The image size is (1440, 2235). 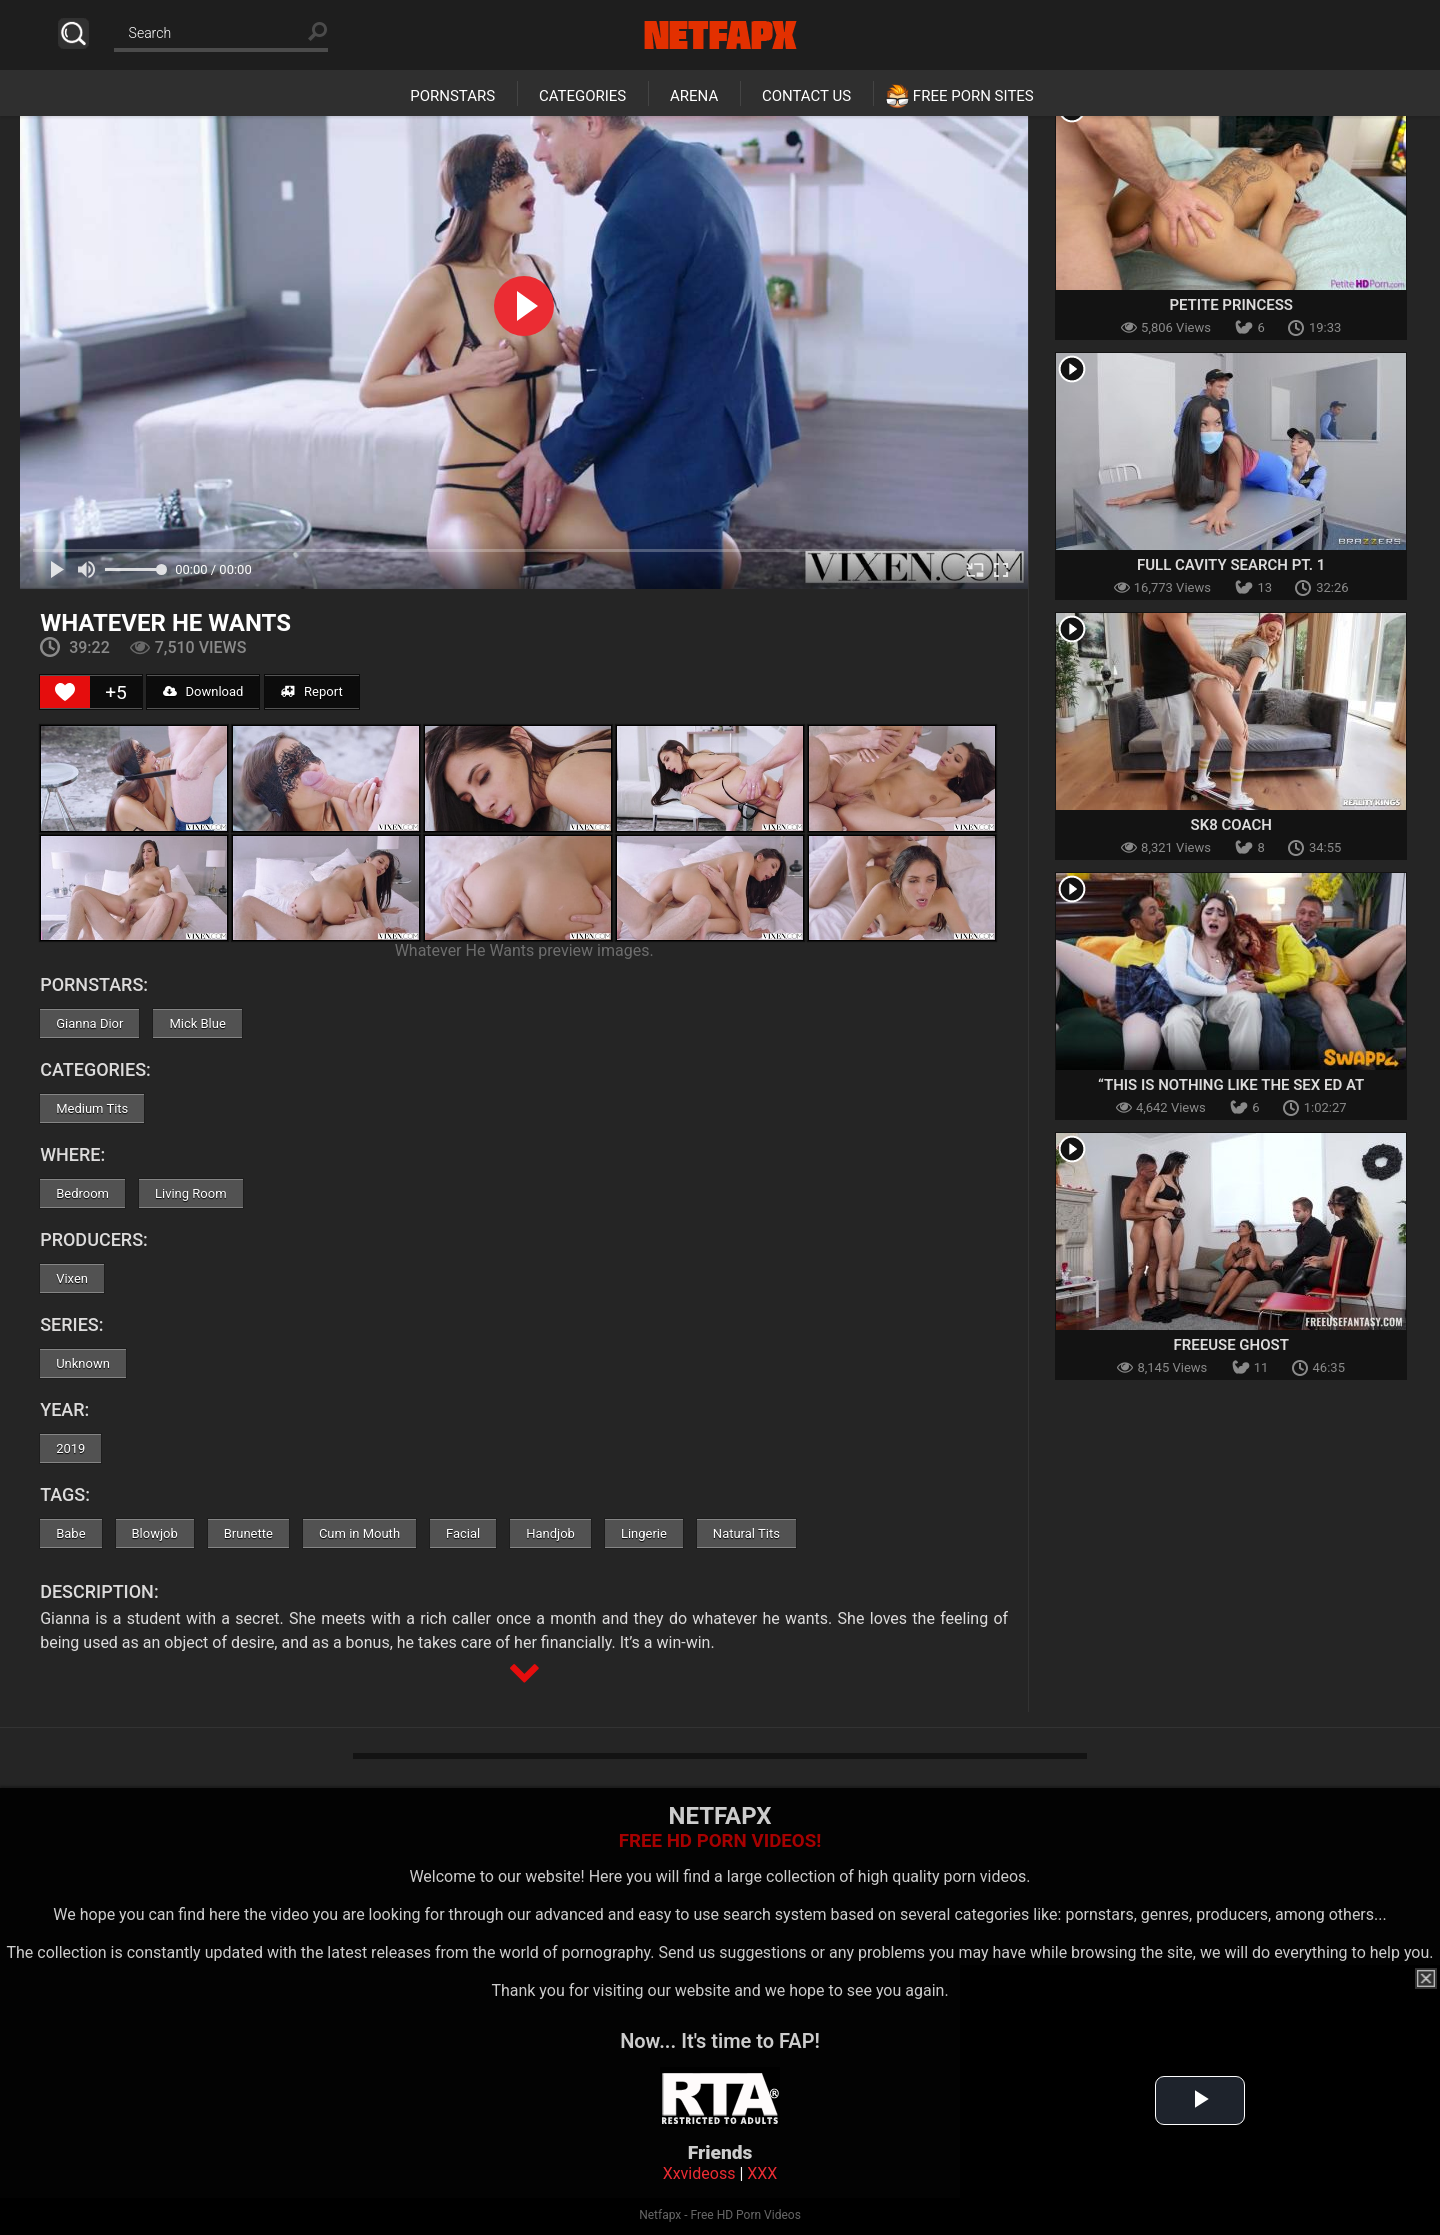 What do you see at coordinates (973, 96) in the screenshot?
I see `Free Porn Sites` at bounding box center [973, 96].